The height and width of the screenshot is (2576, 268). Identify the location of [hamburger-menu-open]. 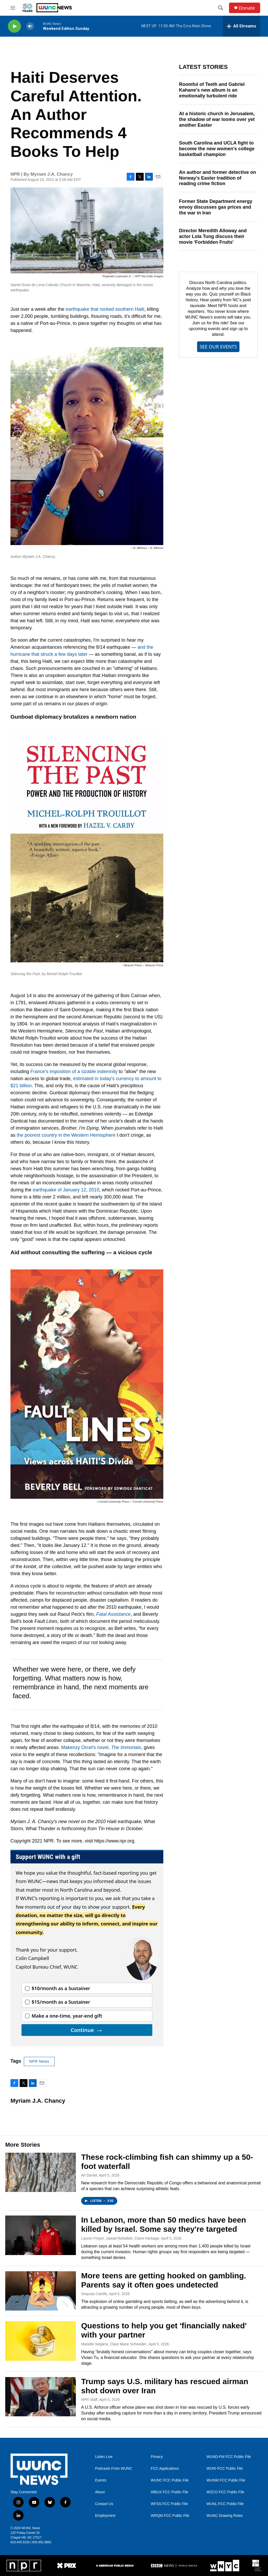
(13, 8).